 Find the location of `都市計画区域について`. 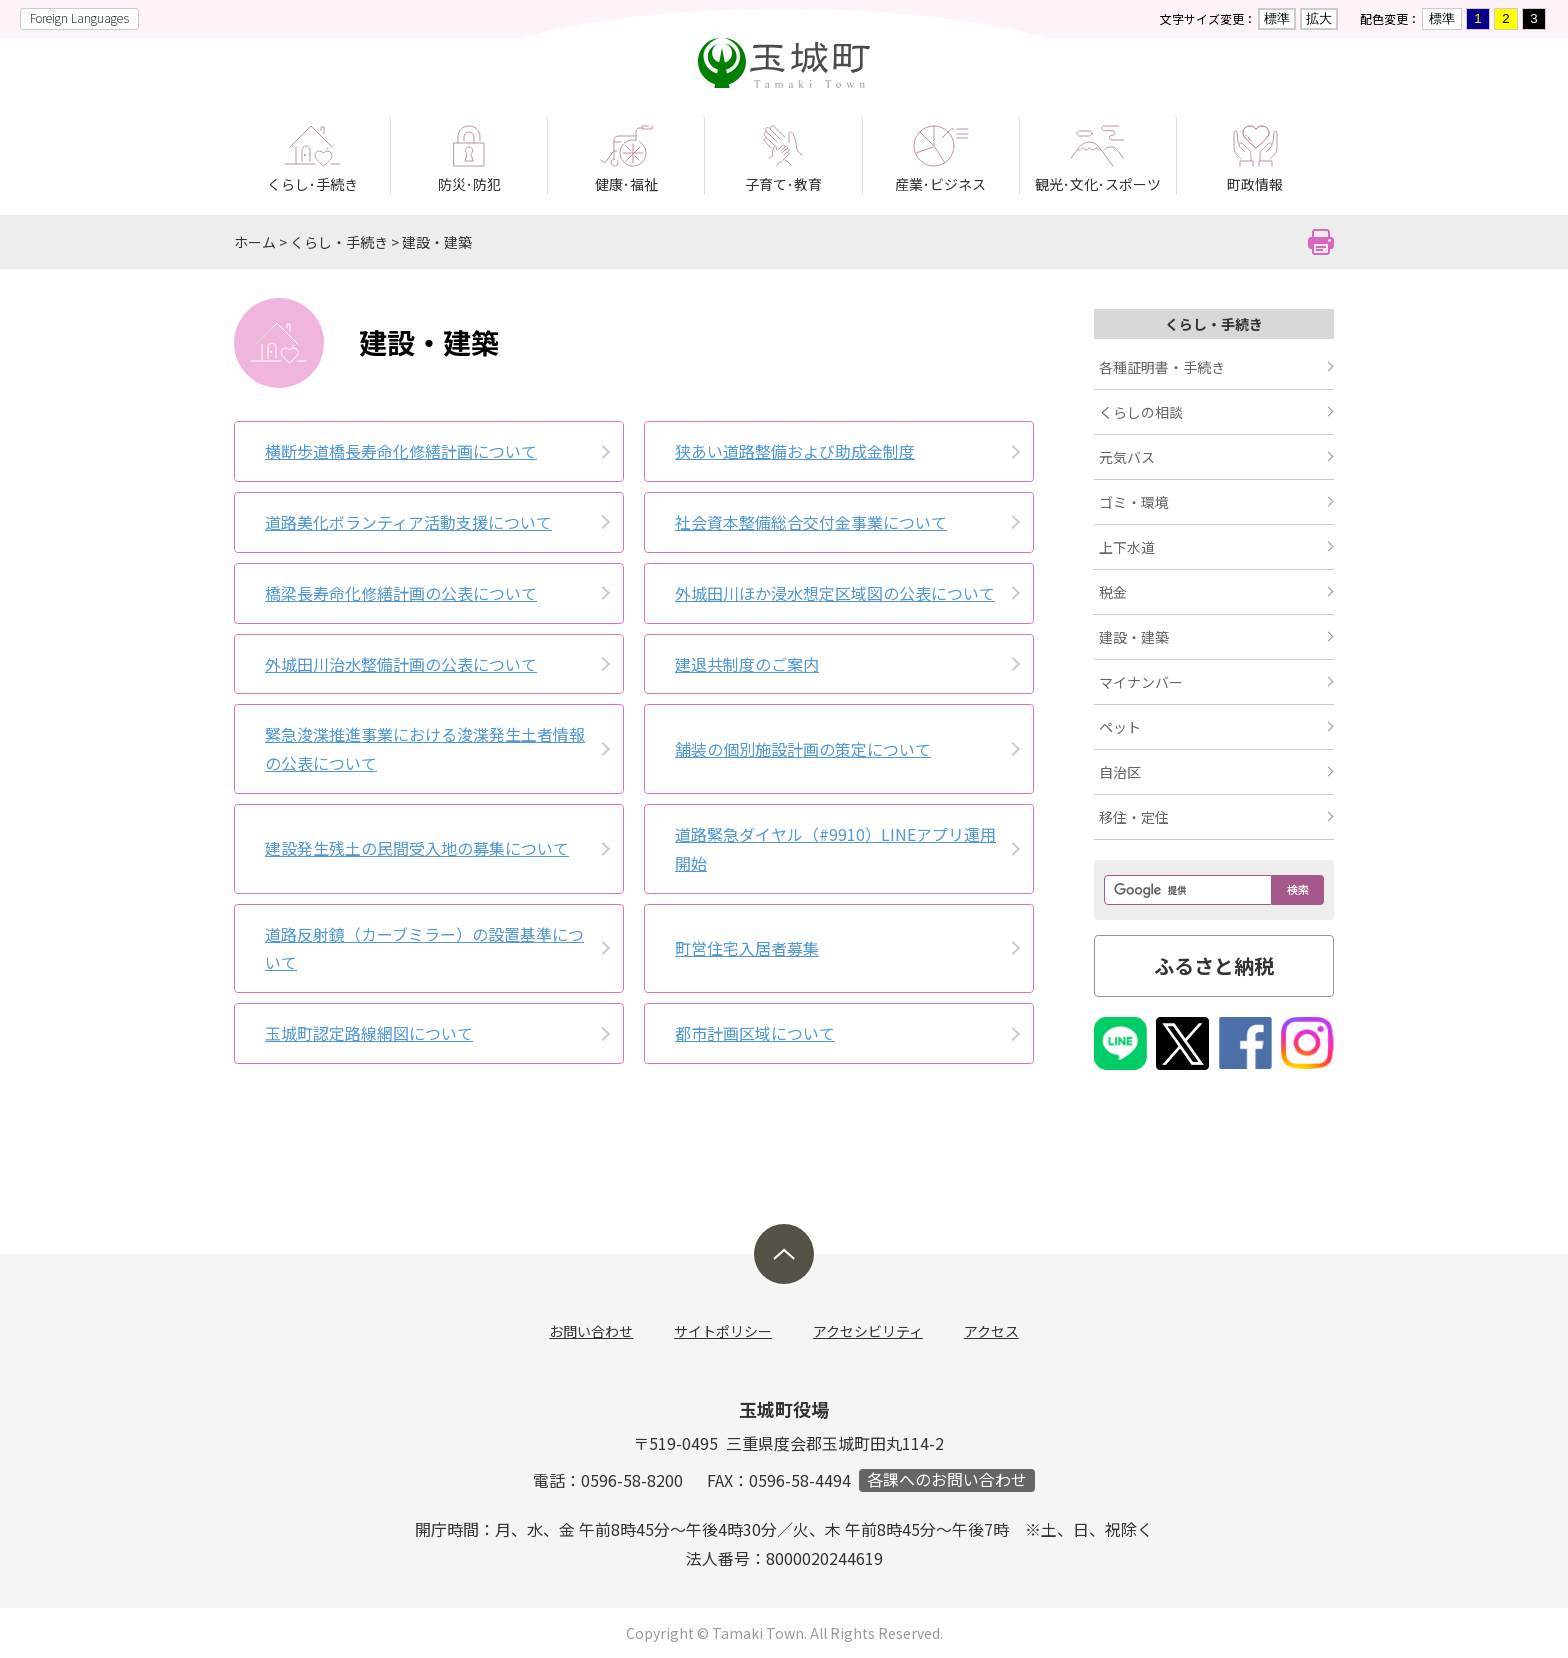

都市計画区域について is located at coordinates (755, 1033).